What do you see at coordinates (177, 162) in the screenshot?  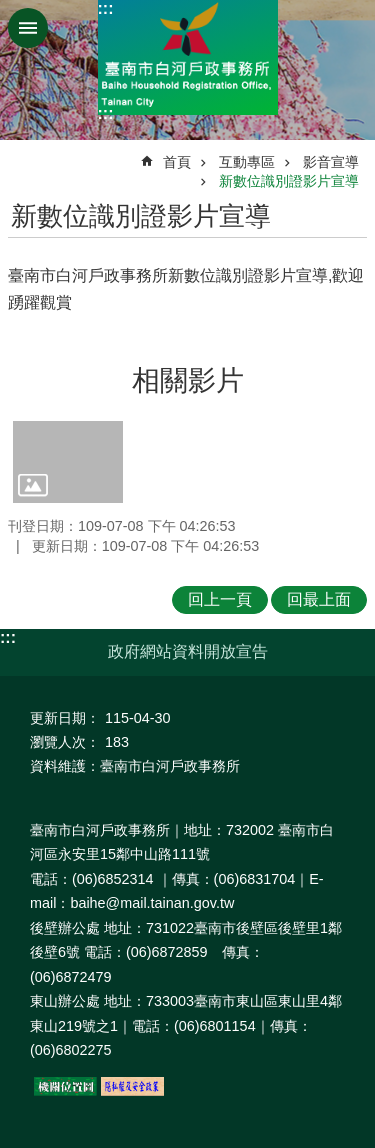 I see `首頁` at bounding box center [177, 162].